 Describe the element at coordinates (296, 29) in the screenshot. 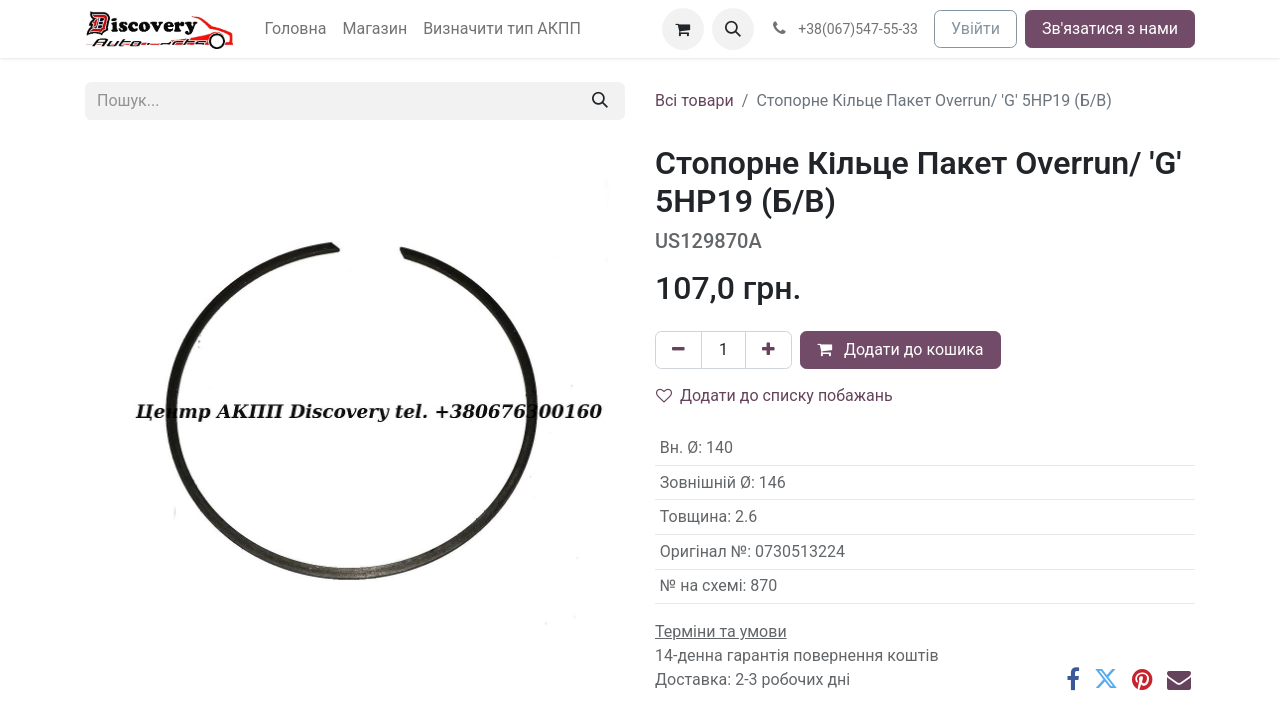

I see `[menuitem]` at that location.